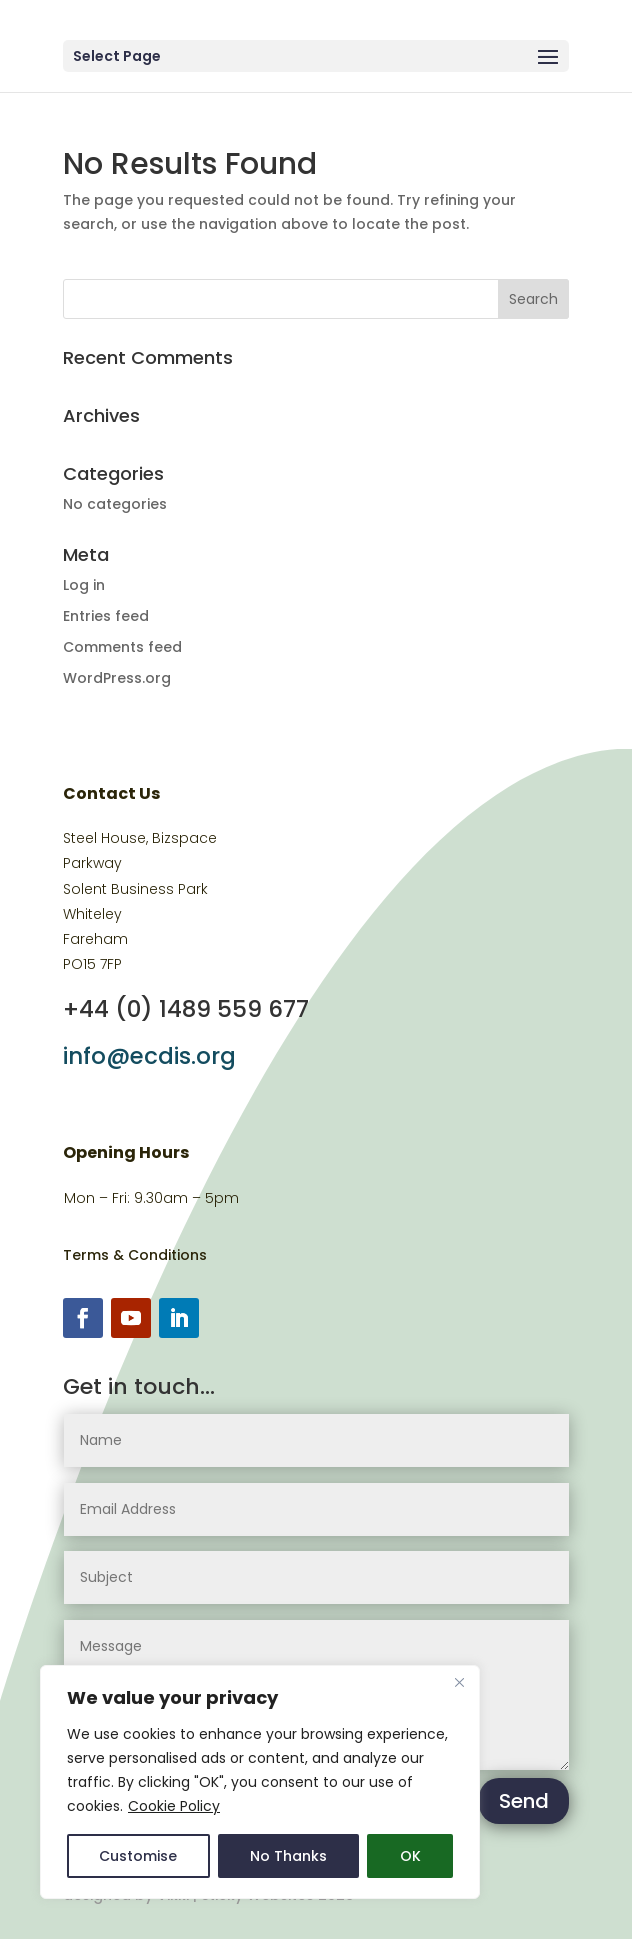 The width and height of the screenshot is (632, 1939). Describe the element at coordinates (260, 1782) in the screenshot. I see `[region]` at that location.